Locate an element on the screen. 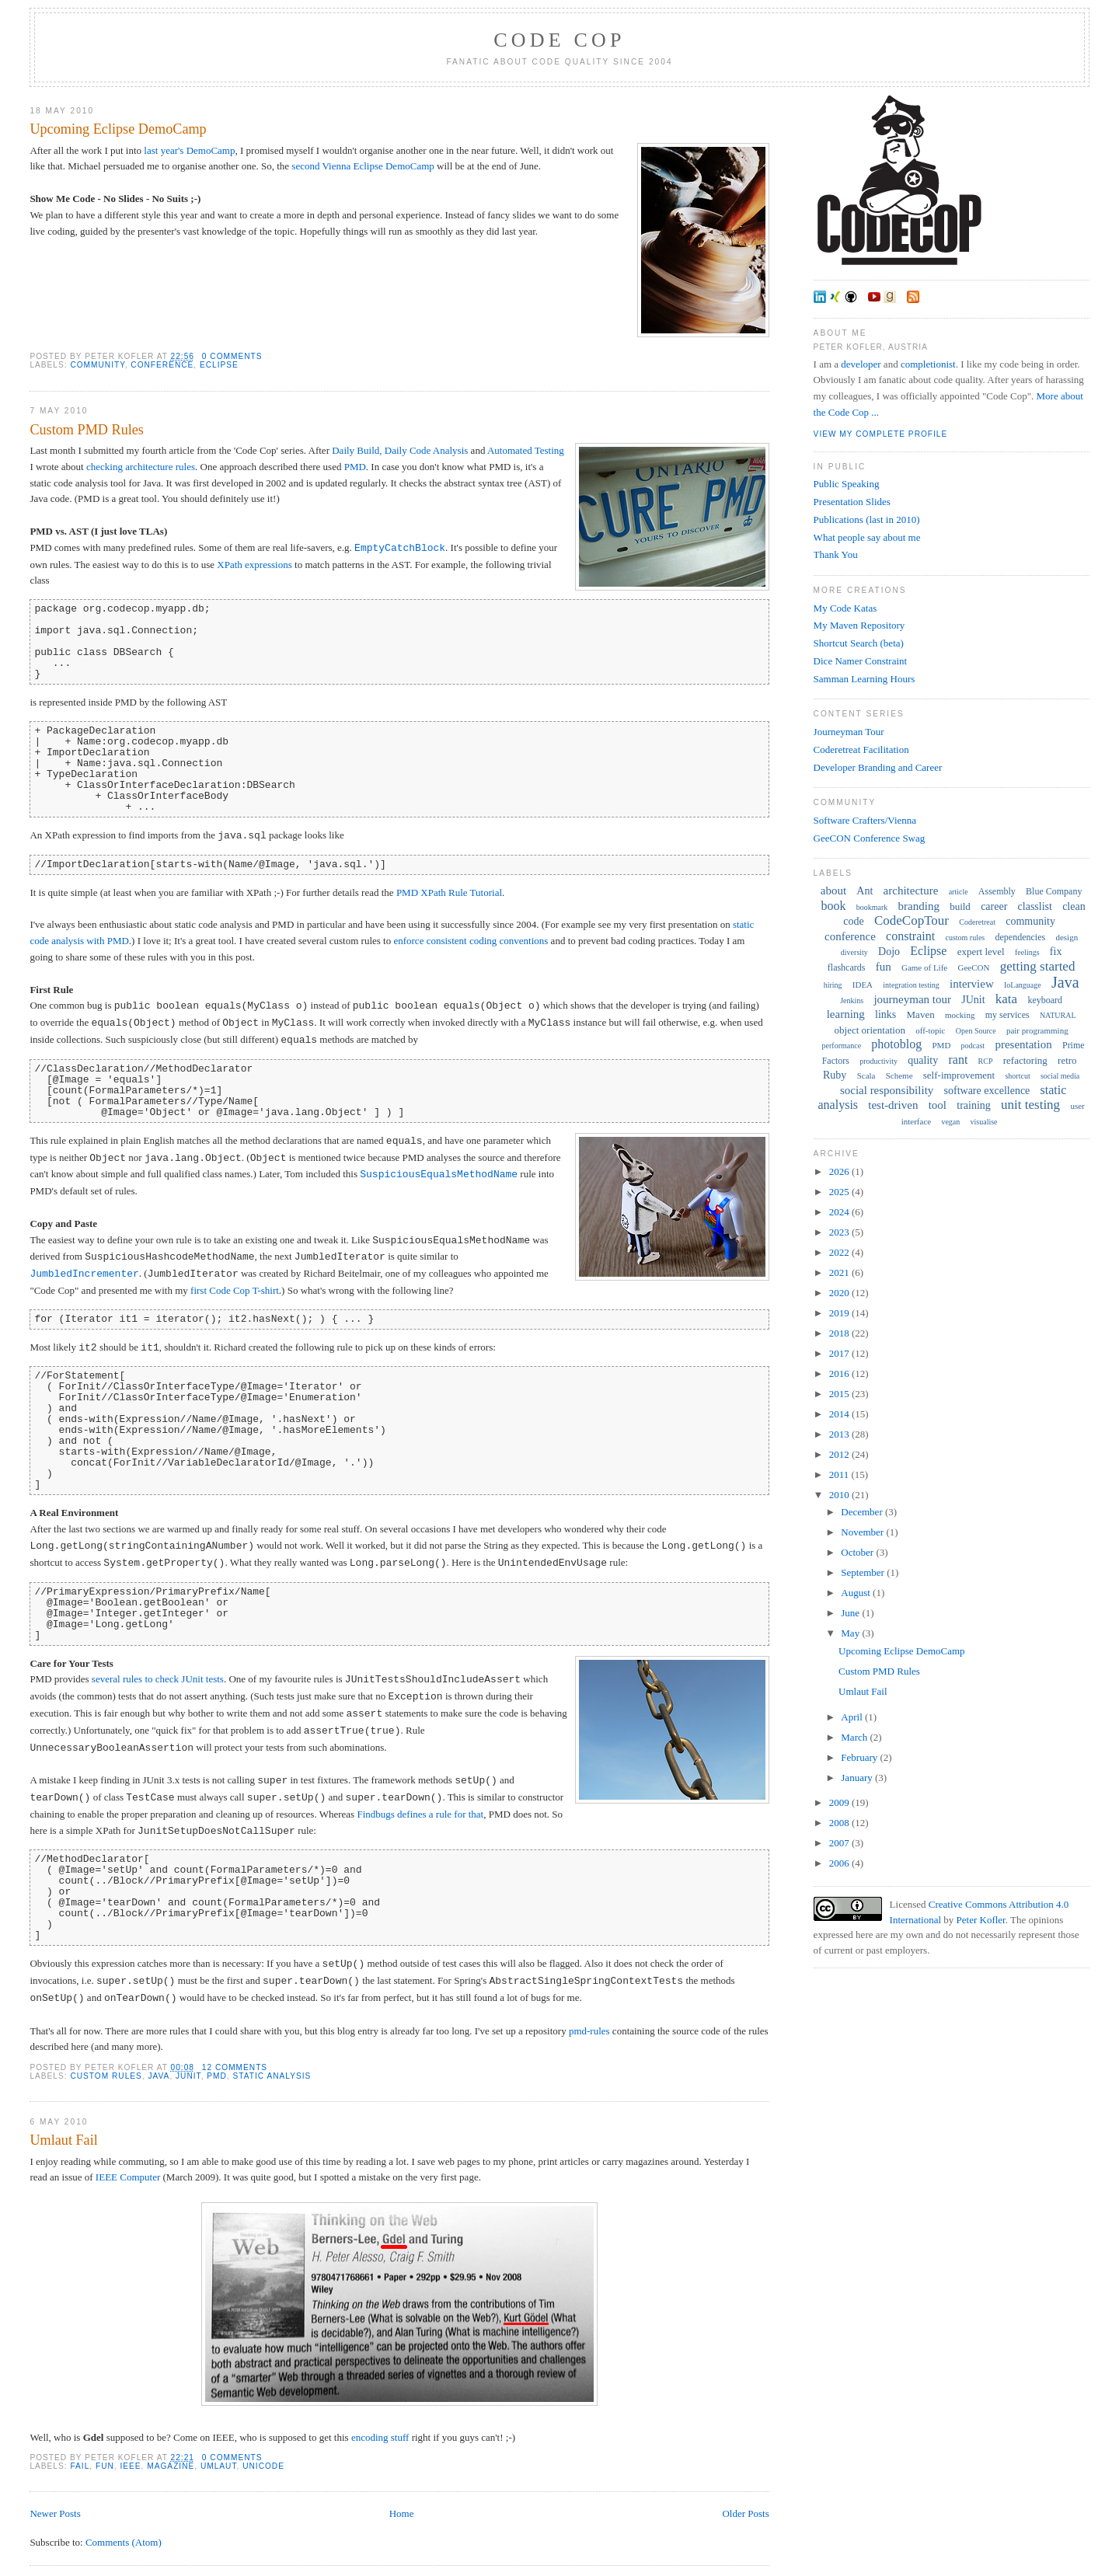 This screenshot has width=1119, height=2576. GeeCON Conference Swag is located at coordinates (870, 838).